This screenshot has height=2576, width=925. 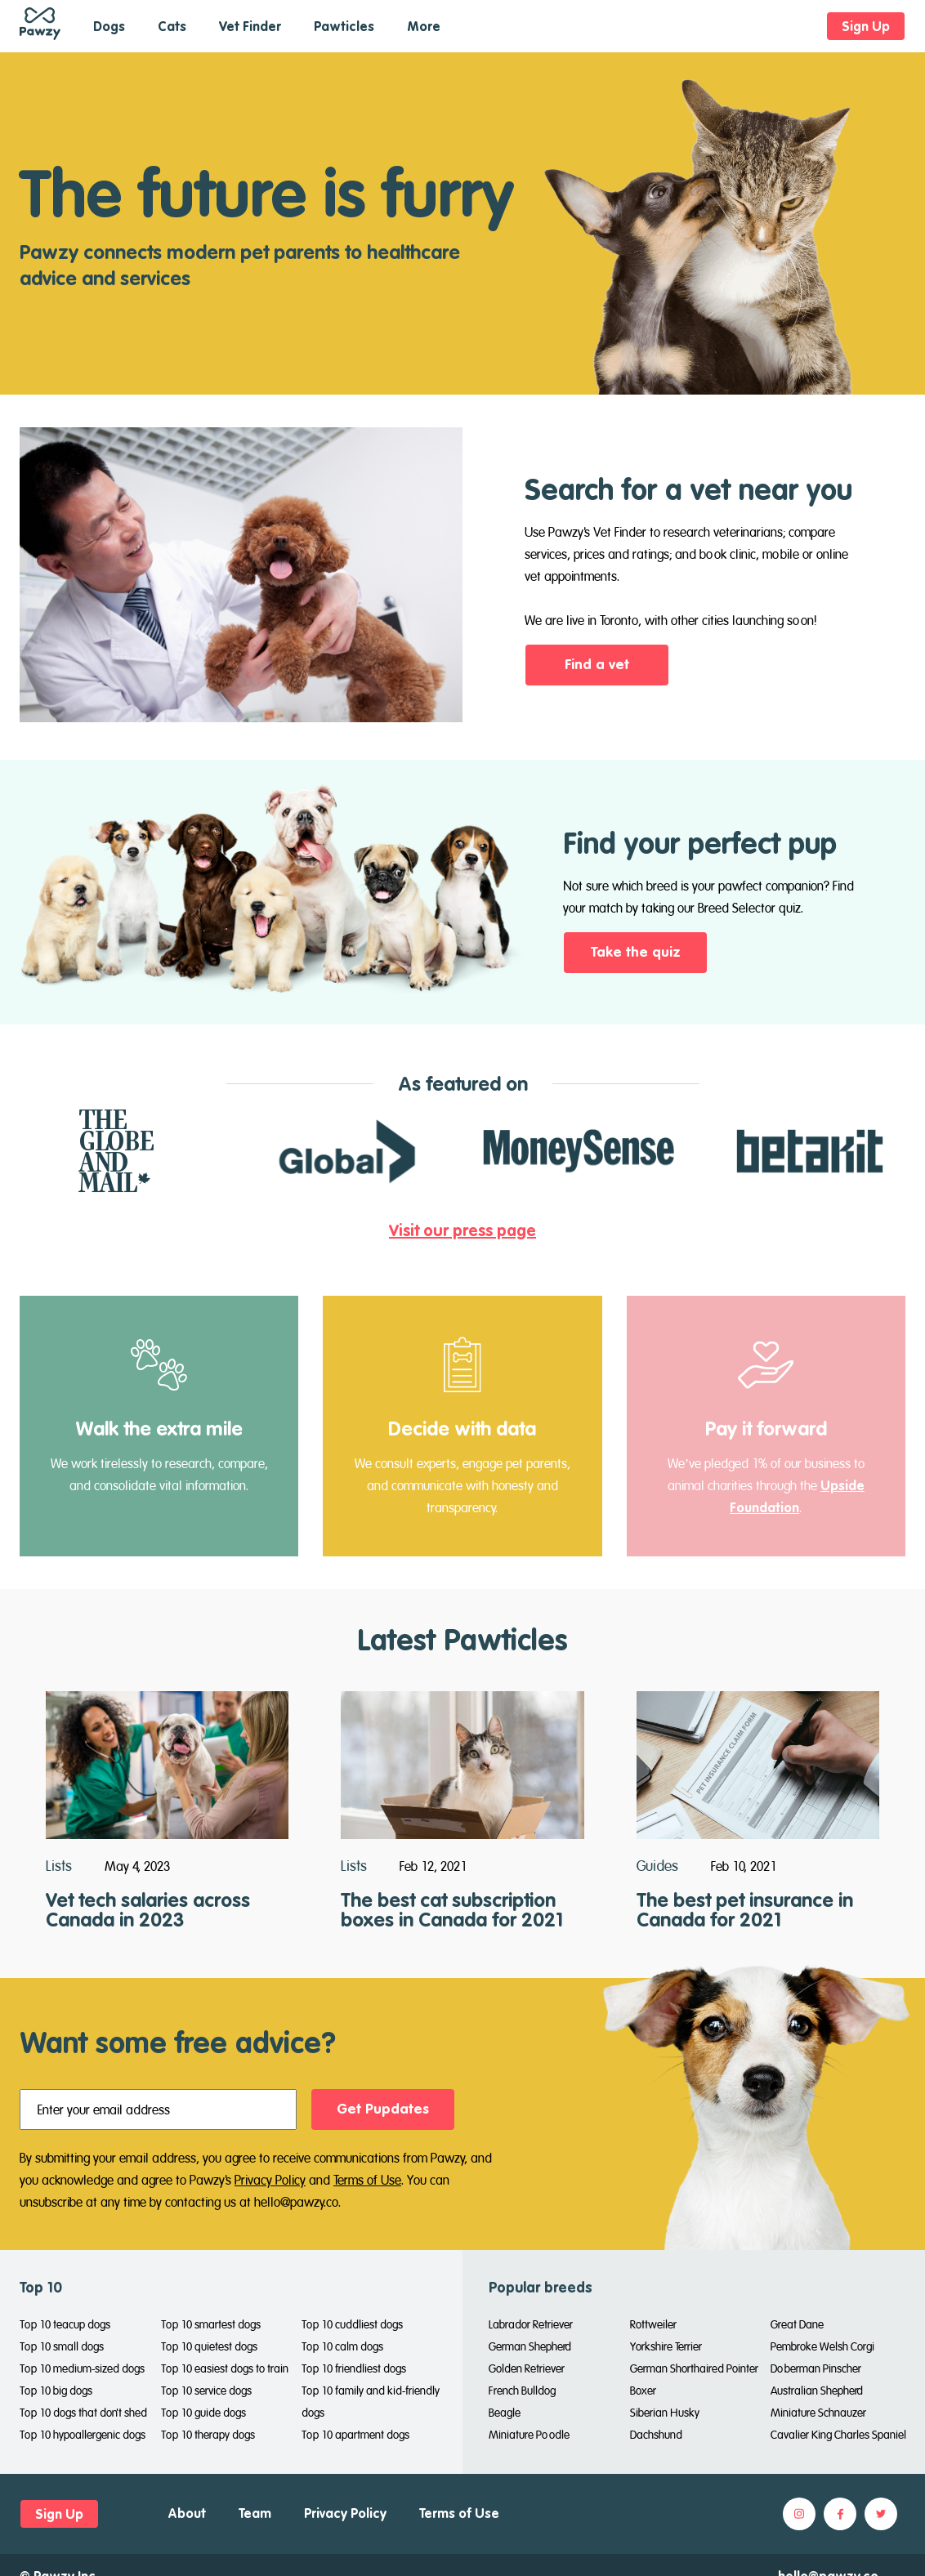 I want to click on Cavalier King Charles Spaniel, so click(x=838, y=2434).